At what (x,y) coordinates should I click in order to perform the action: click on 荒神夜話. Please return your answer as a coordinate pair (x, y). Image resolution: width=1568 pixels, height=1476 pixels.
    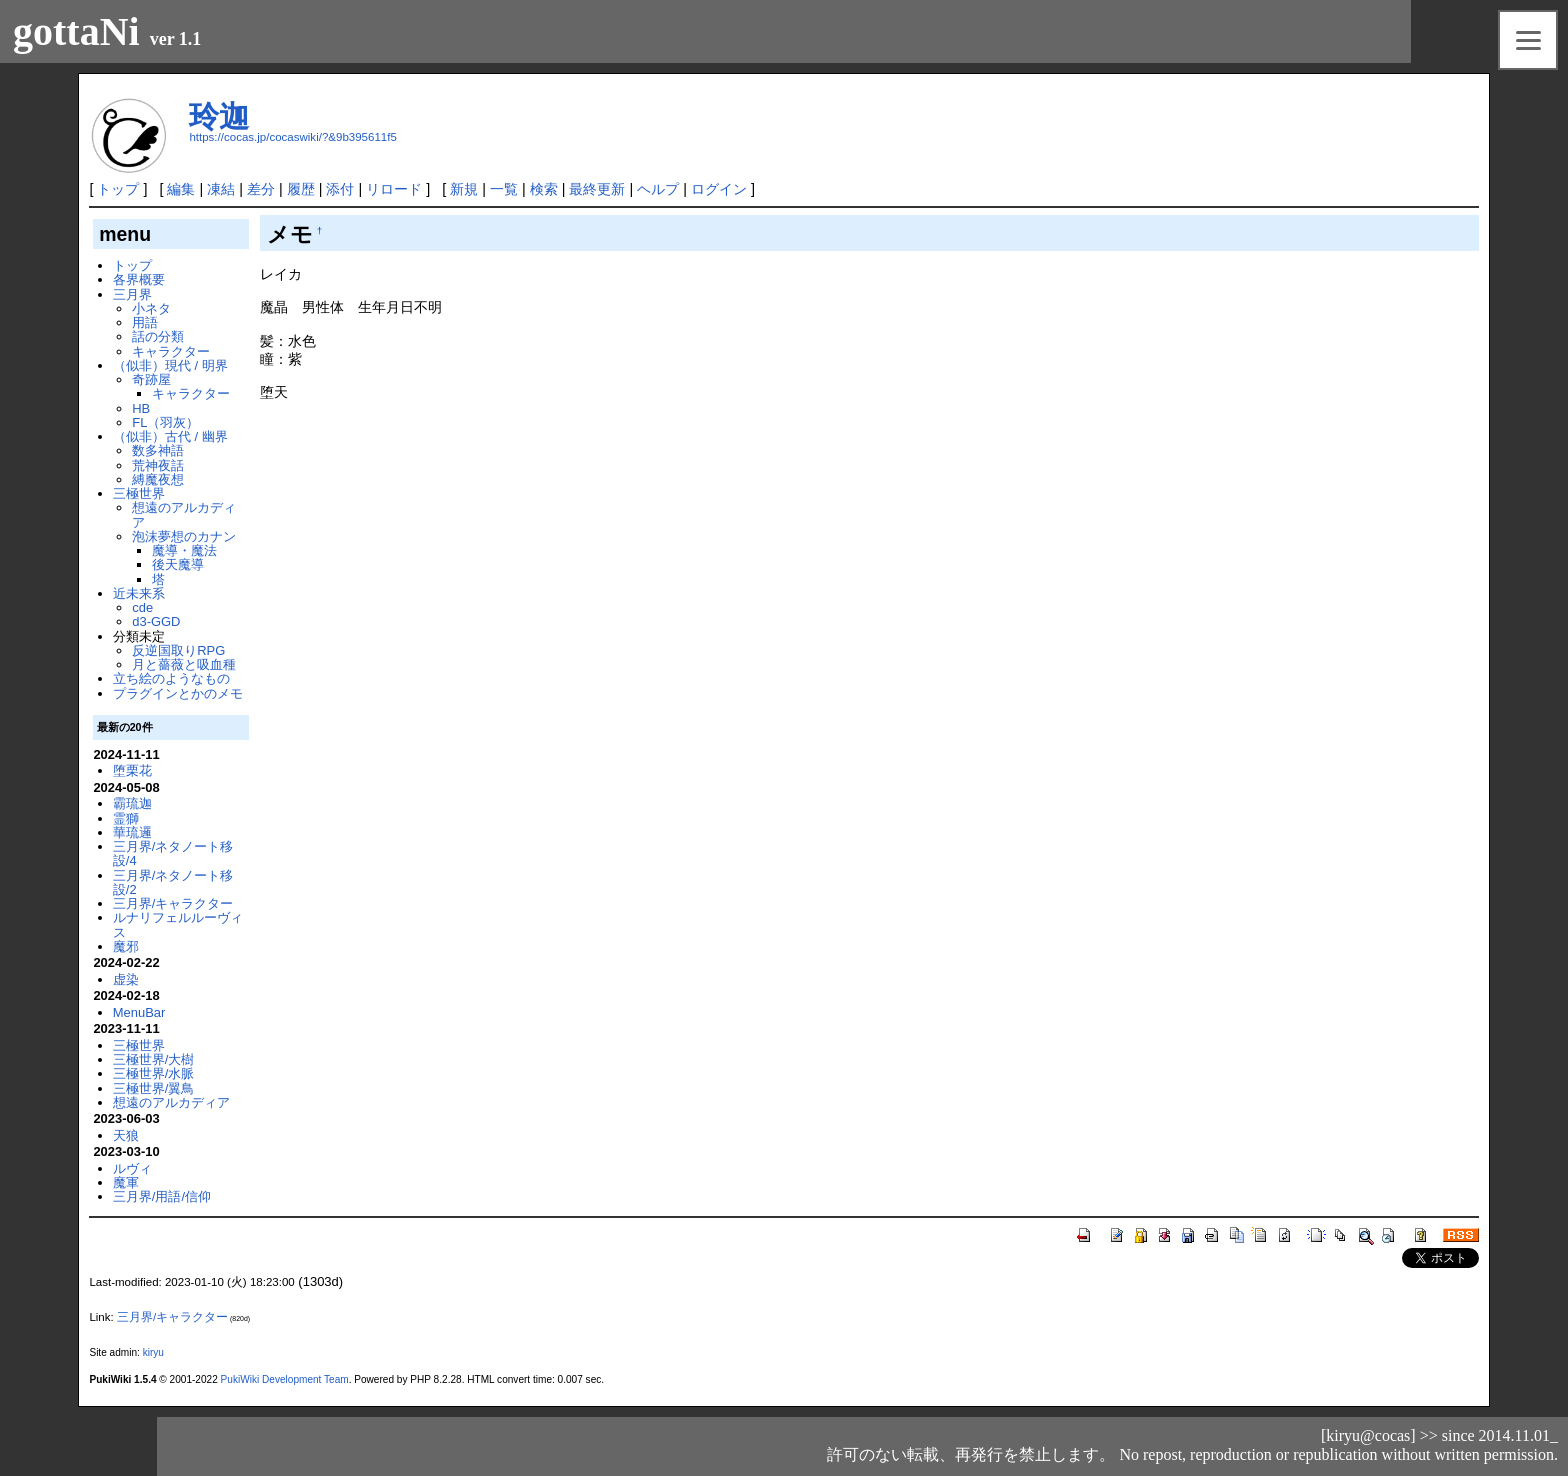
    Looking at the image, I should click on (158, 465).